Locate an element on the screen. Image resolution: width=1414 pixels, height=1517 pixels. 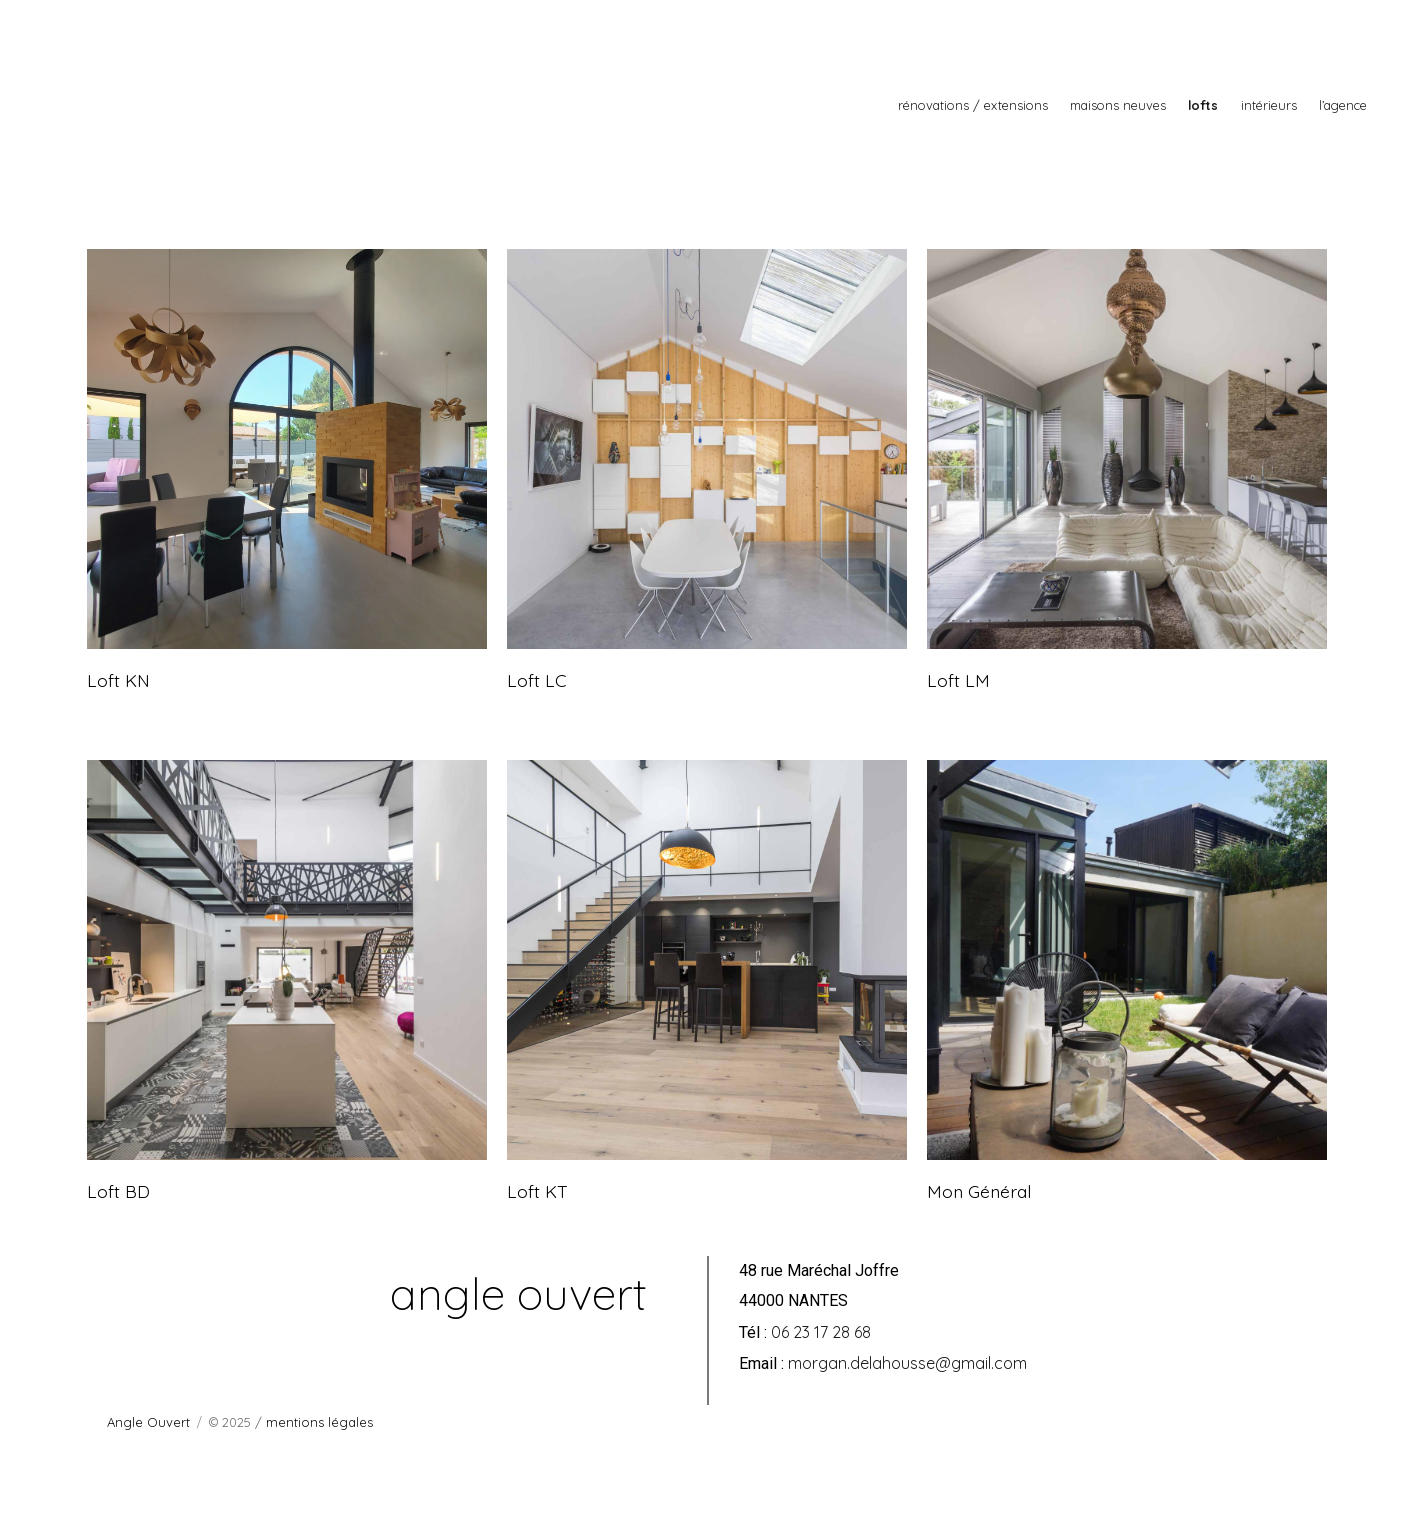
l’agence is located at coordinates (1343, 105).